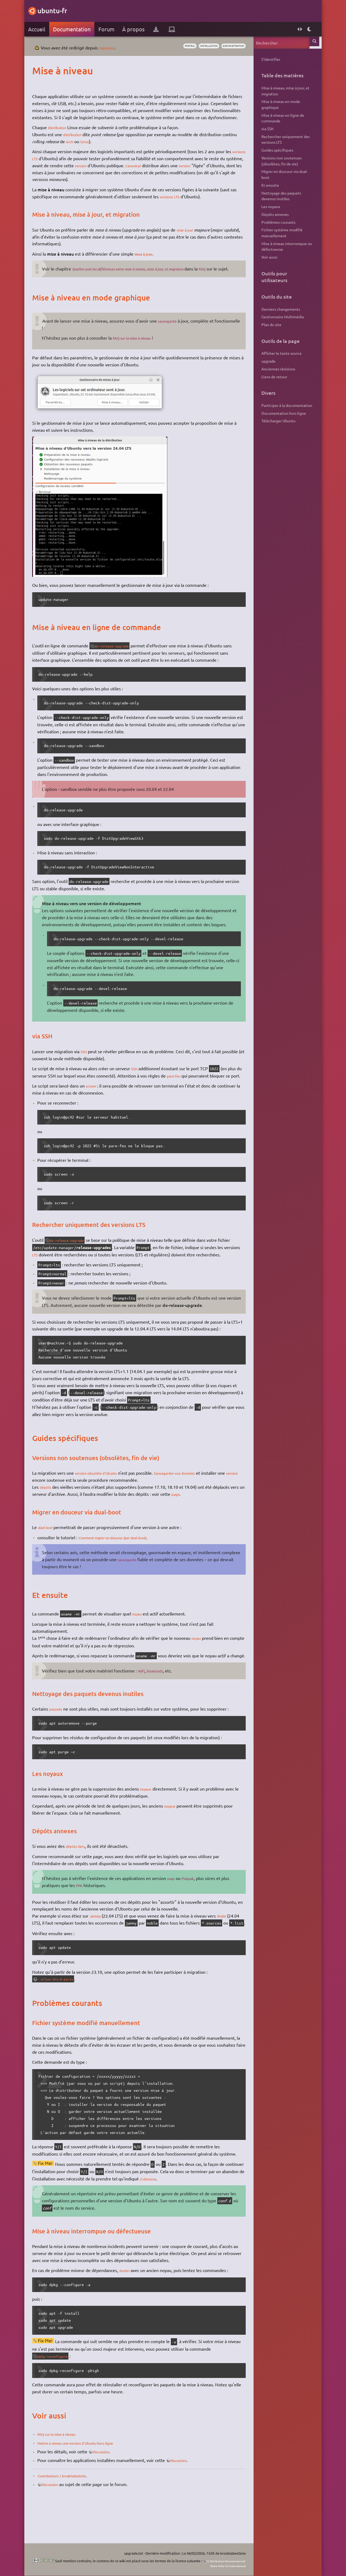 This screenshot has width=346, height=2576. Describe the element at coordinates (117, 659) in the screenshot. I see `do-release-upgrade` at that location.